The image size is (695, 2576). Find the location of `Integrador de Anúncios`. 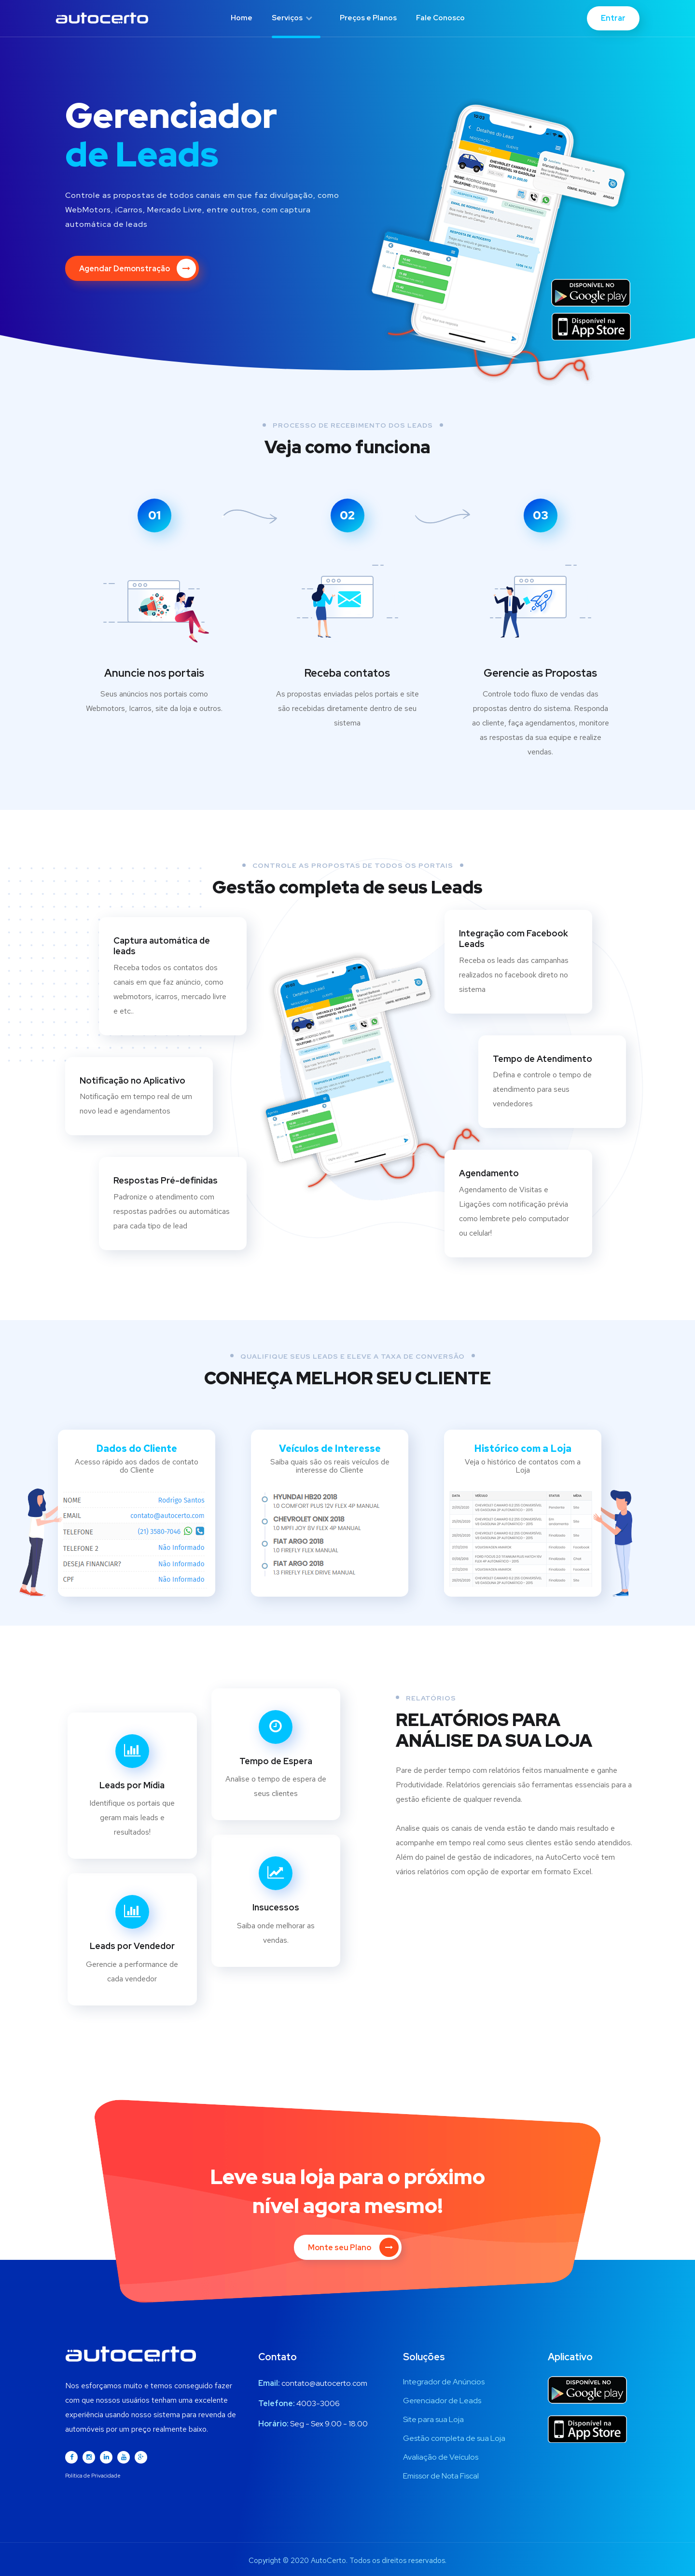

Integrador de Anúncios is located at coordinates (444, 2382).